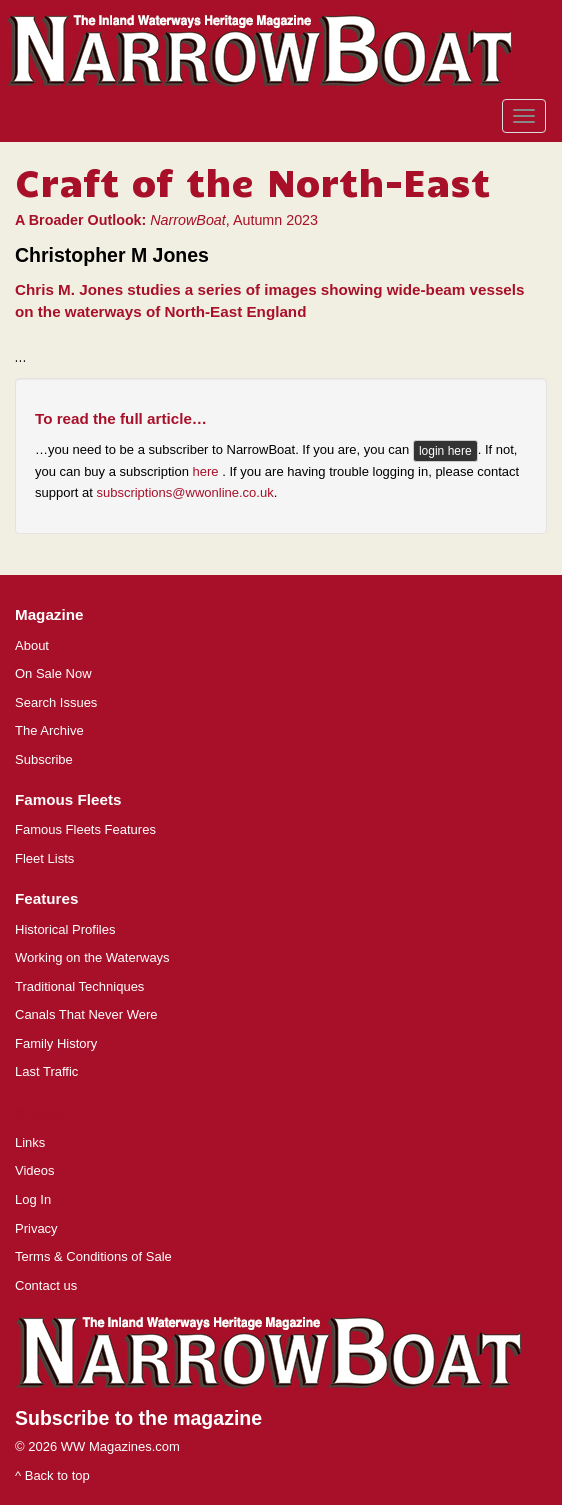 The width and height of the screenshot is (562, 1505). What do you see at coordinates (56, 702) in the screenshot?
I see `Search Issues` at bounding box center [56, 702].